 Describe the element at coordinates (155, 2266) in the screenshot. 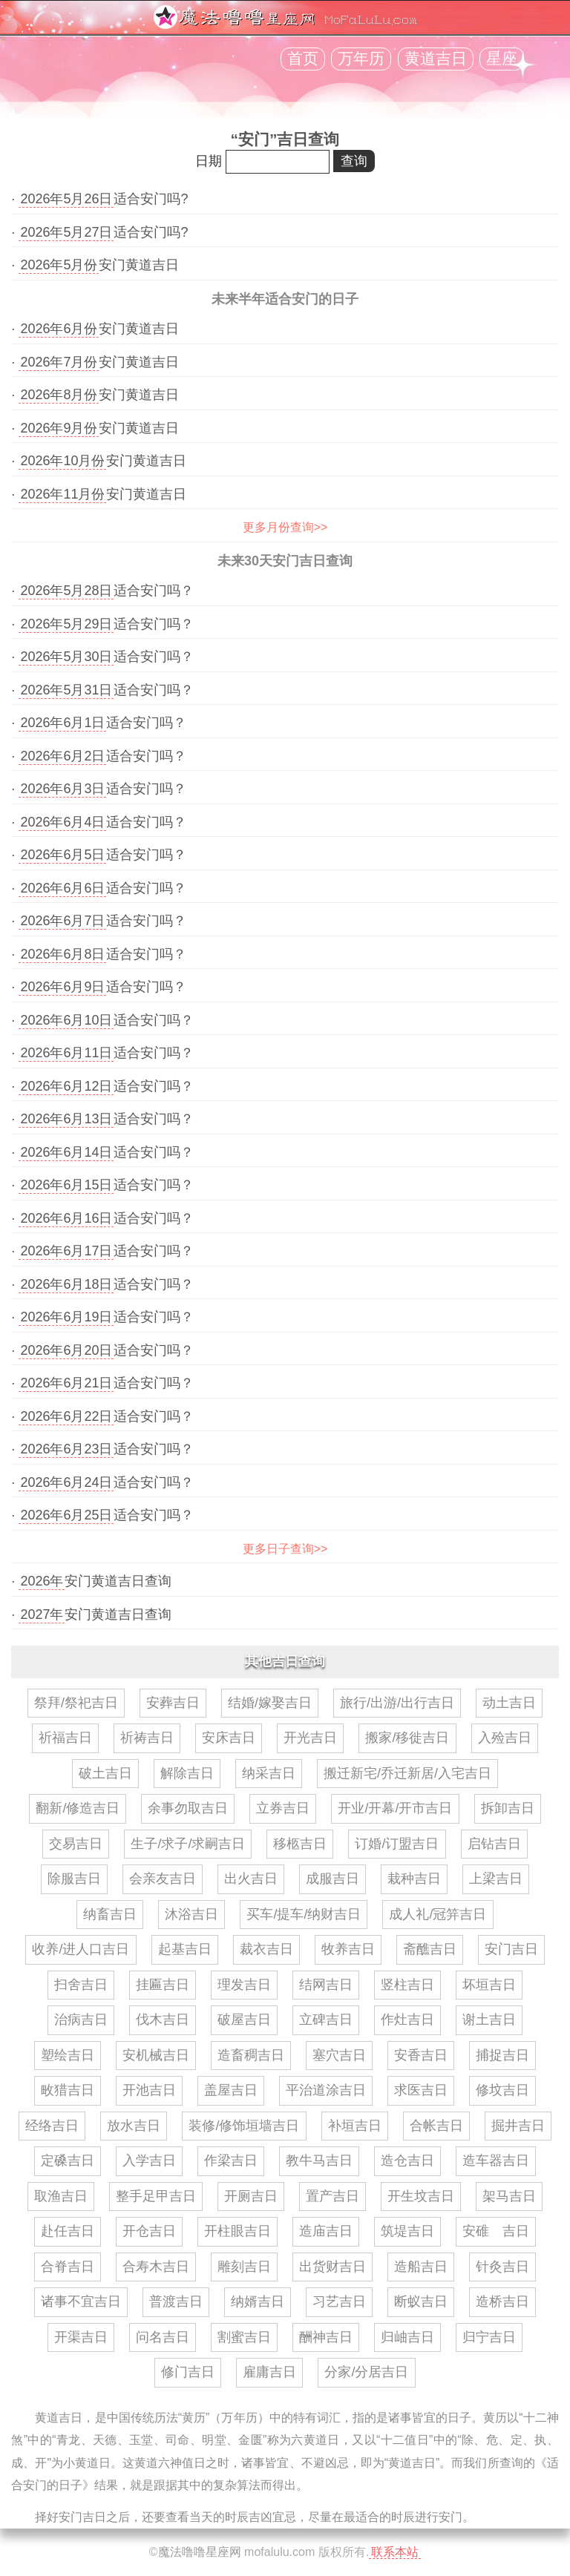

I see `合寿木吉日` at that location.